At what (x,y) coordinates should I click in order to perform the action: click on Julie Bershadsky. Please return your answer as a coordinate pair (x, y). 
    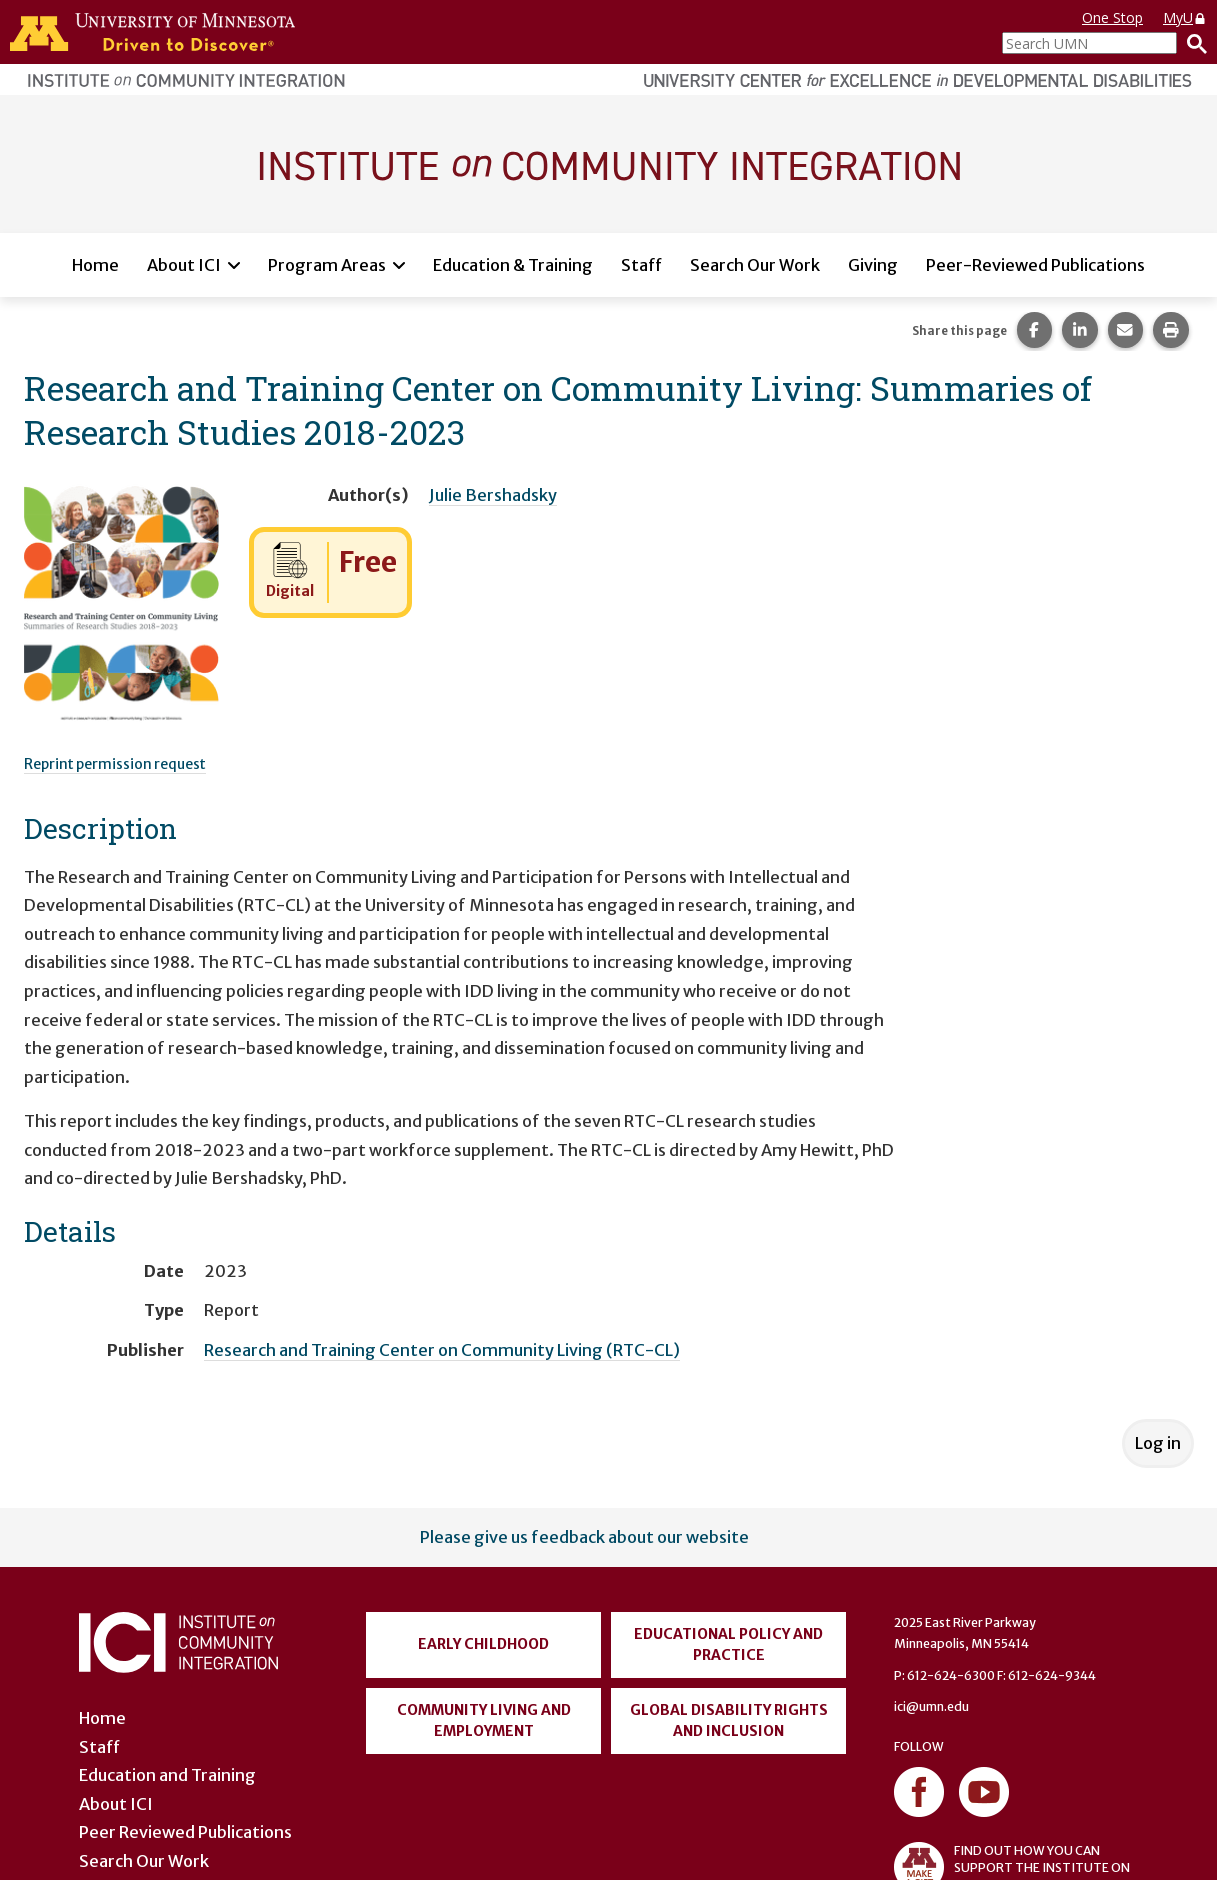
    Looking at the image, I should click on (493, 495).